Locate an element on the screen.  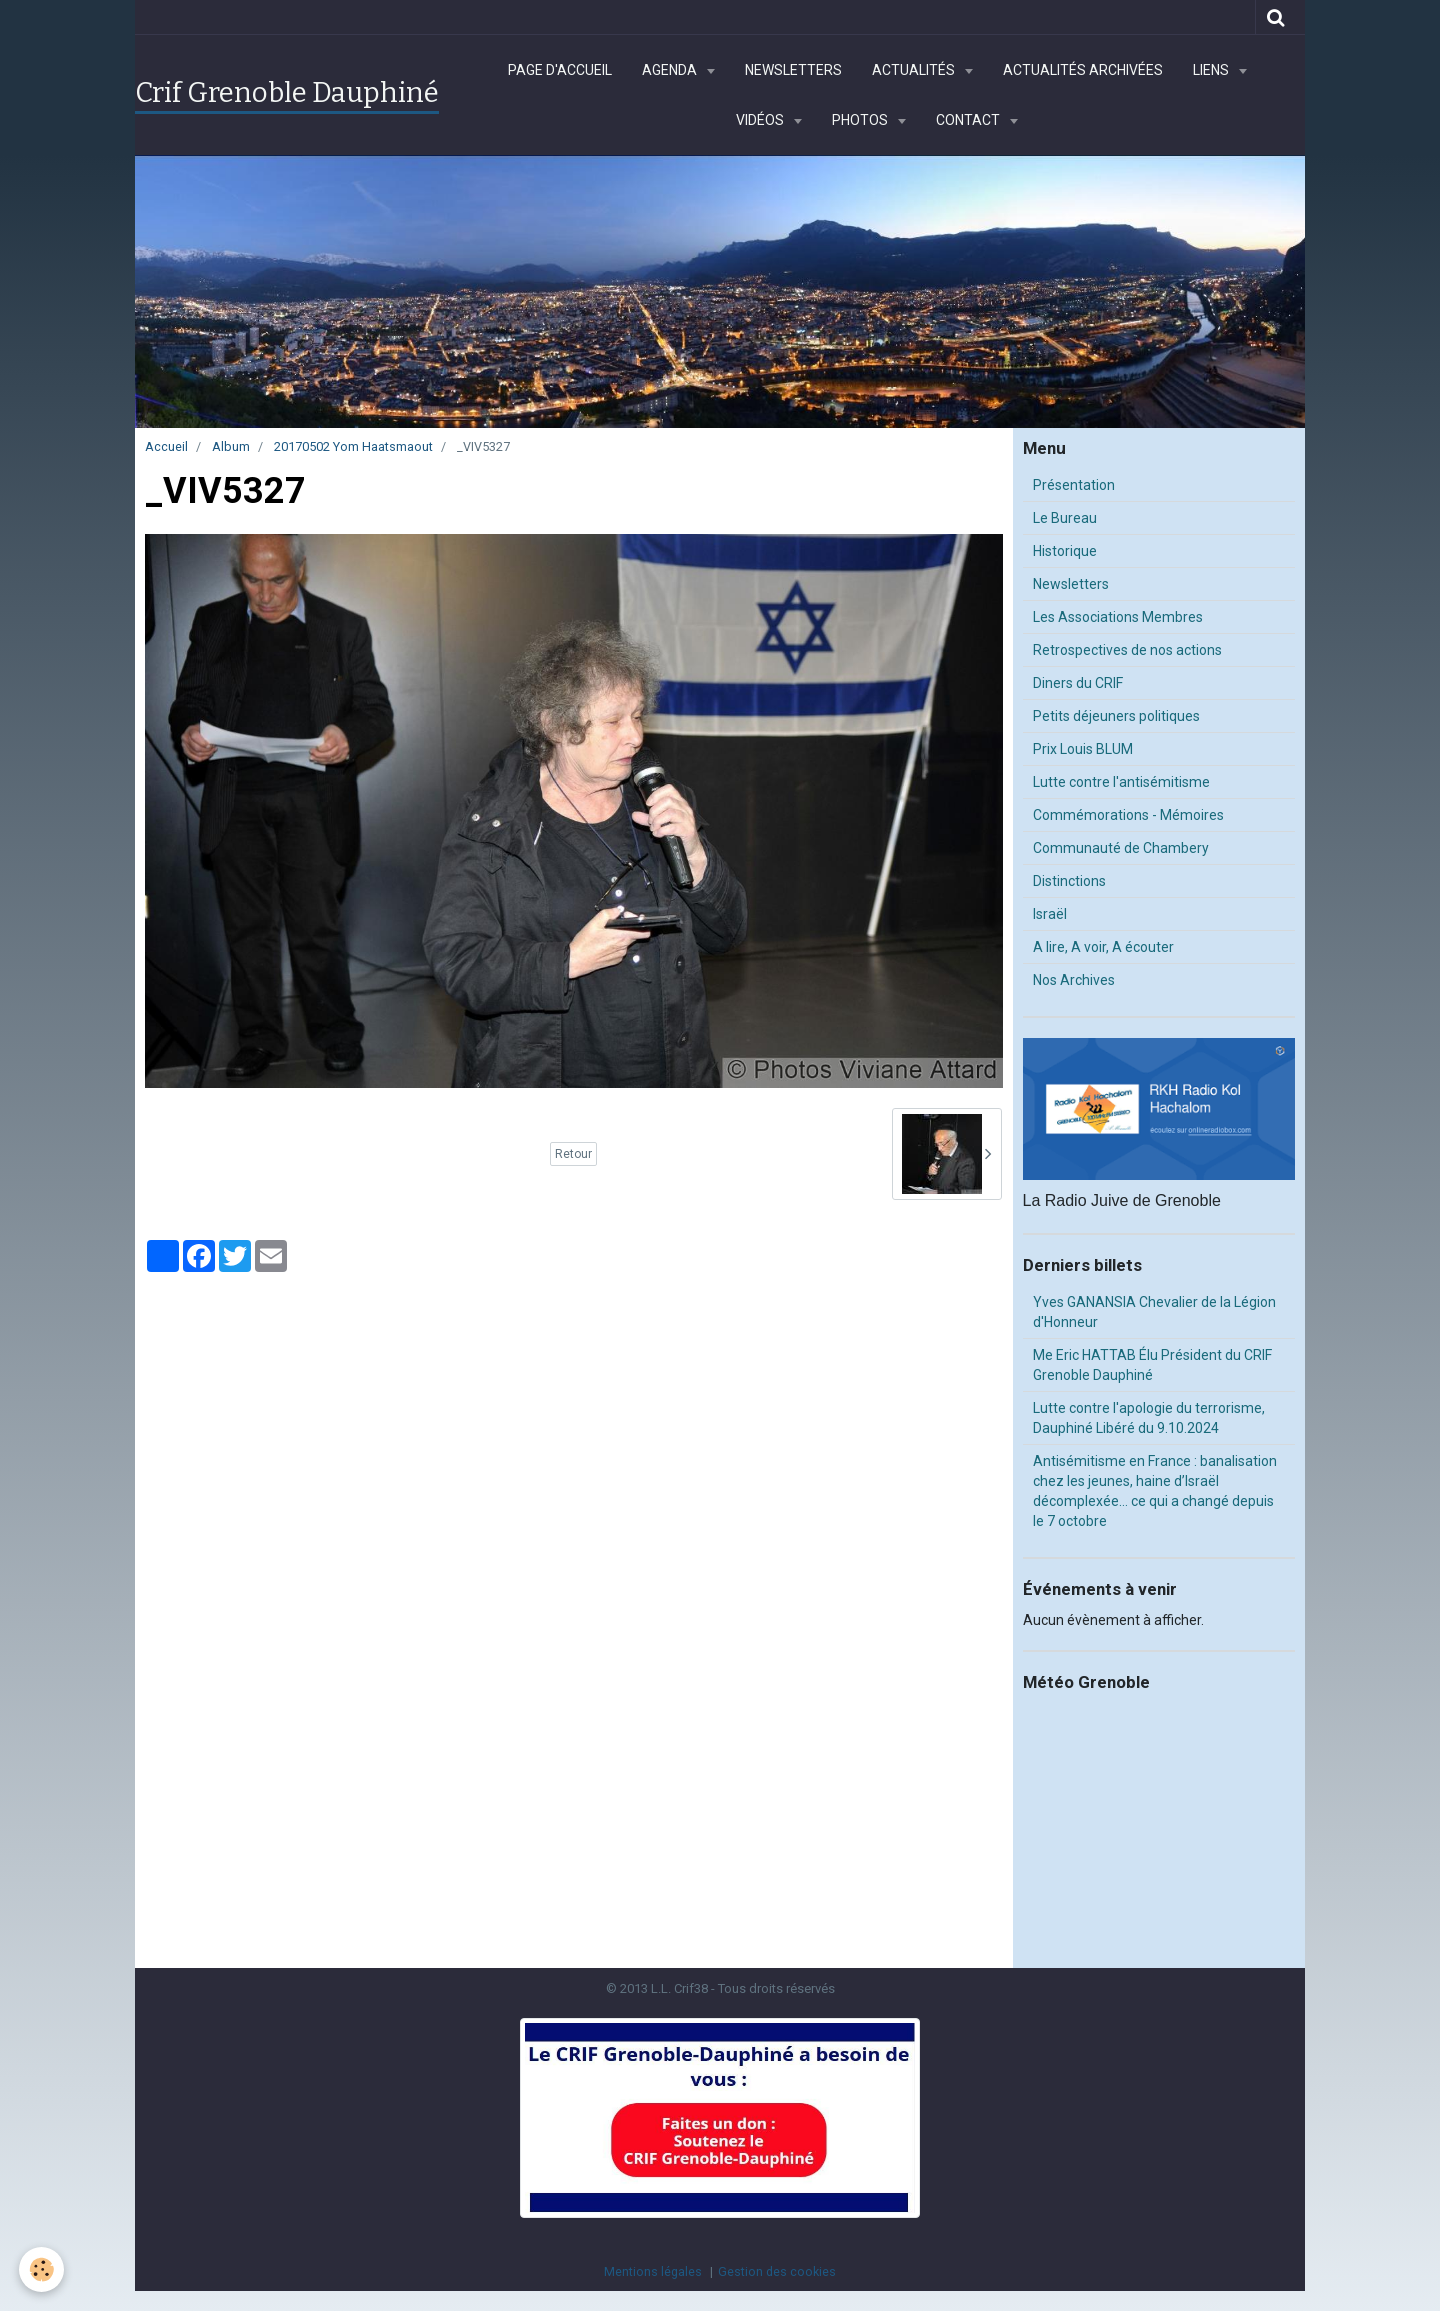
Nos Archives is located at coordinates (1074, 980).